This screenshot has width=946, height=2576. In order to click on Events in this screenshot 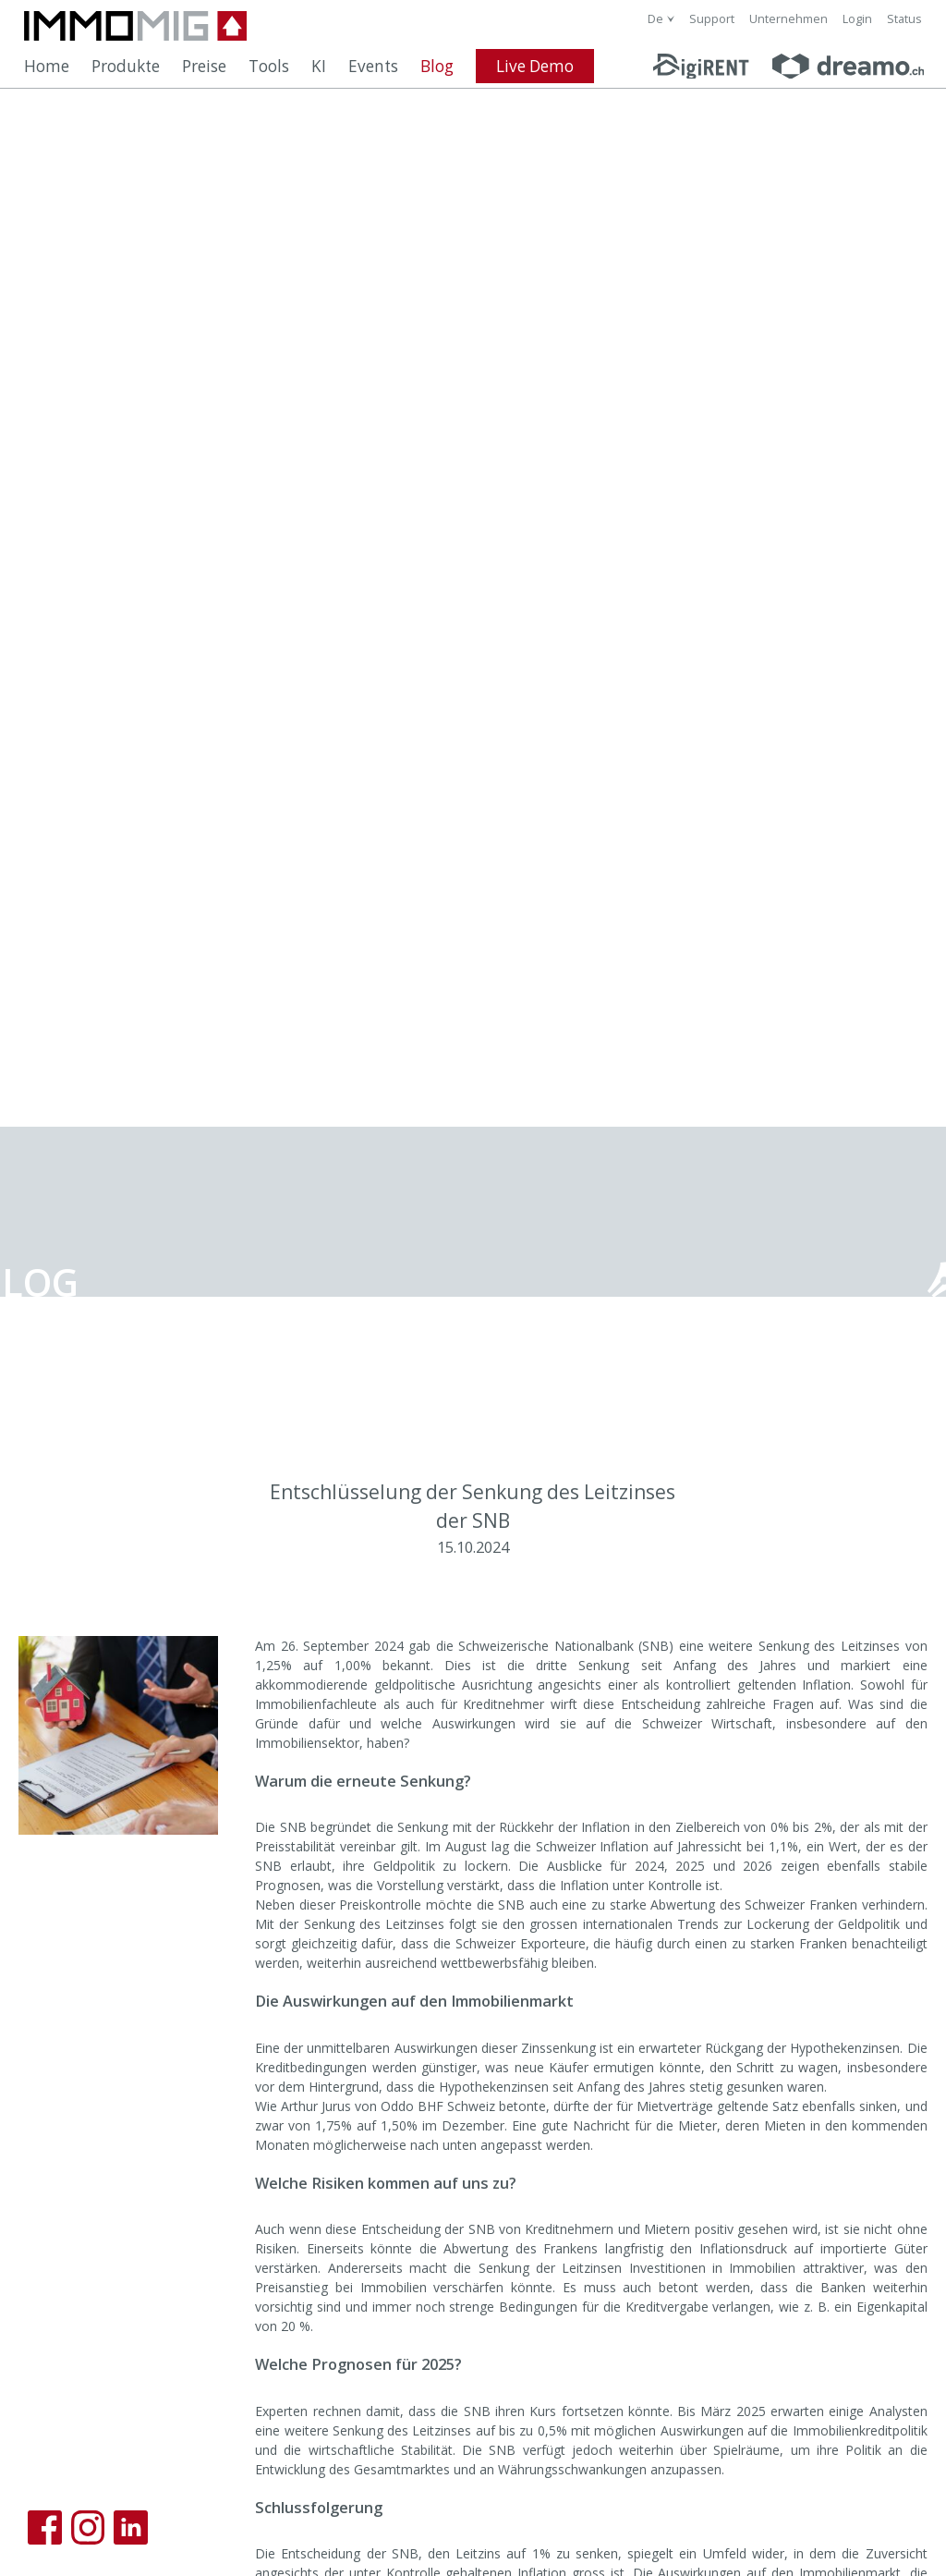, I will do `click(373, 66)`.